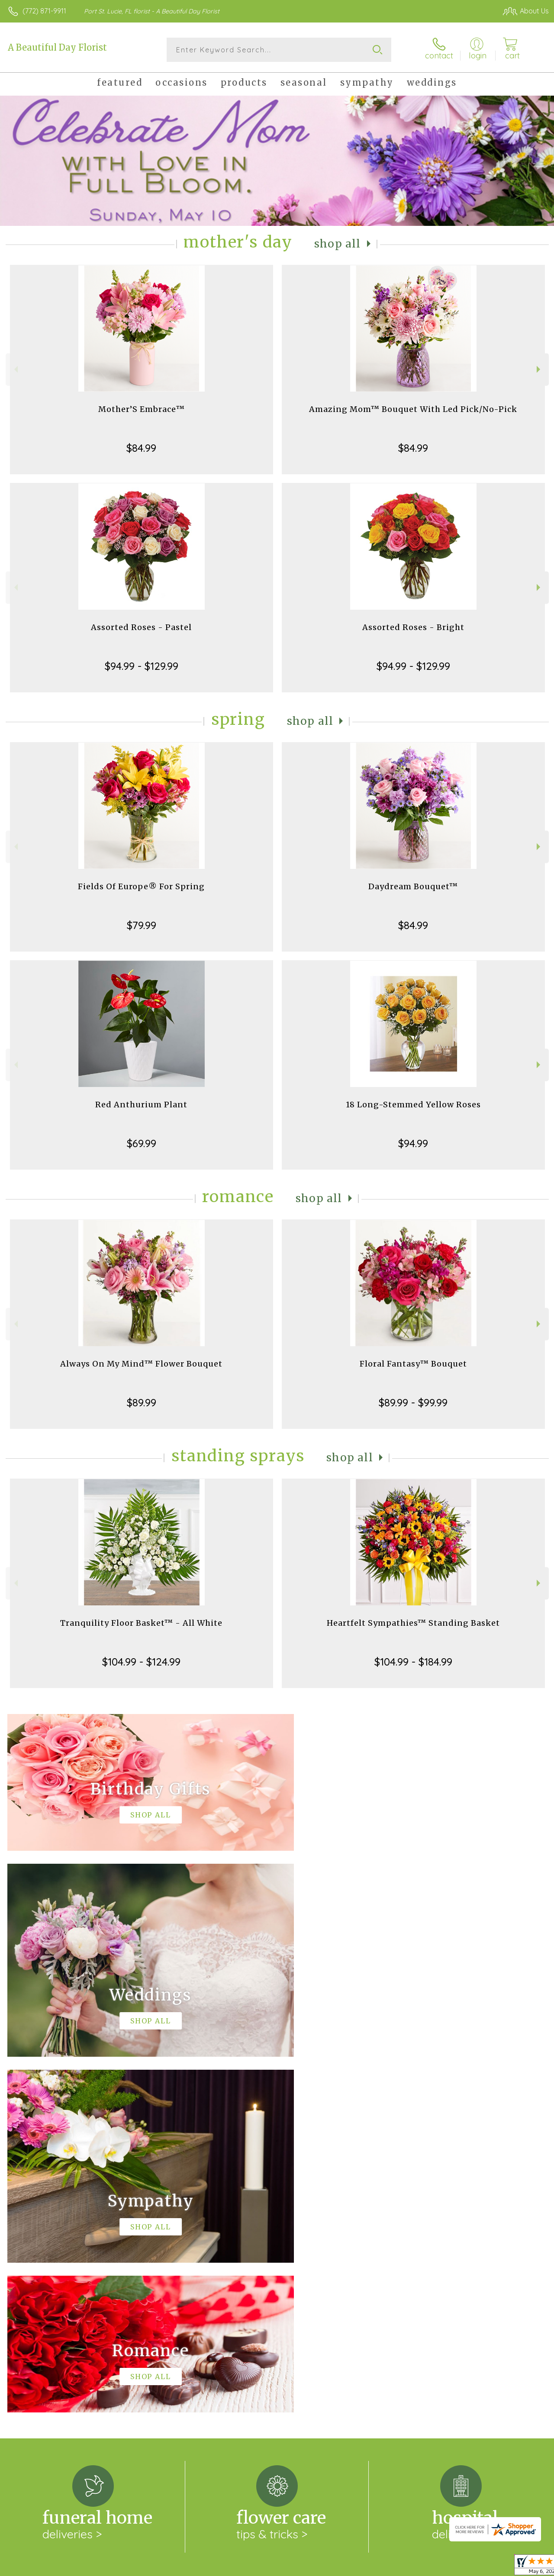 The height and width of the screenshot is (2576, 554). What do you see at coordinates (141, 1364) in the screenshot?
I see `Always On My Mind™ Flower Bouquet` at bounding box center [141, 1364].